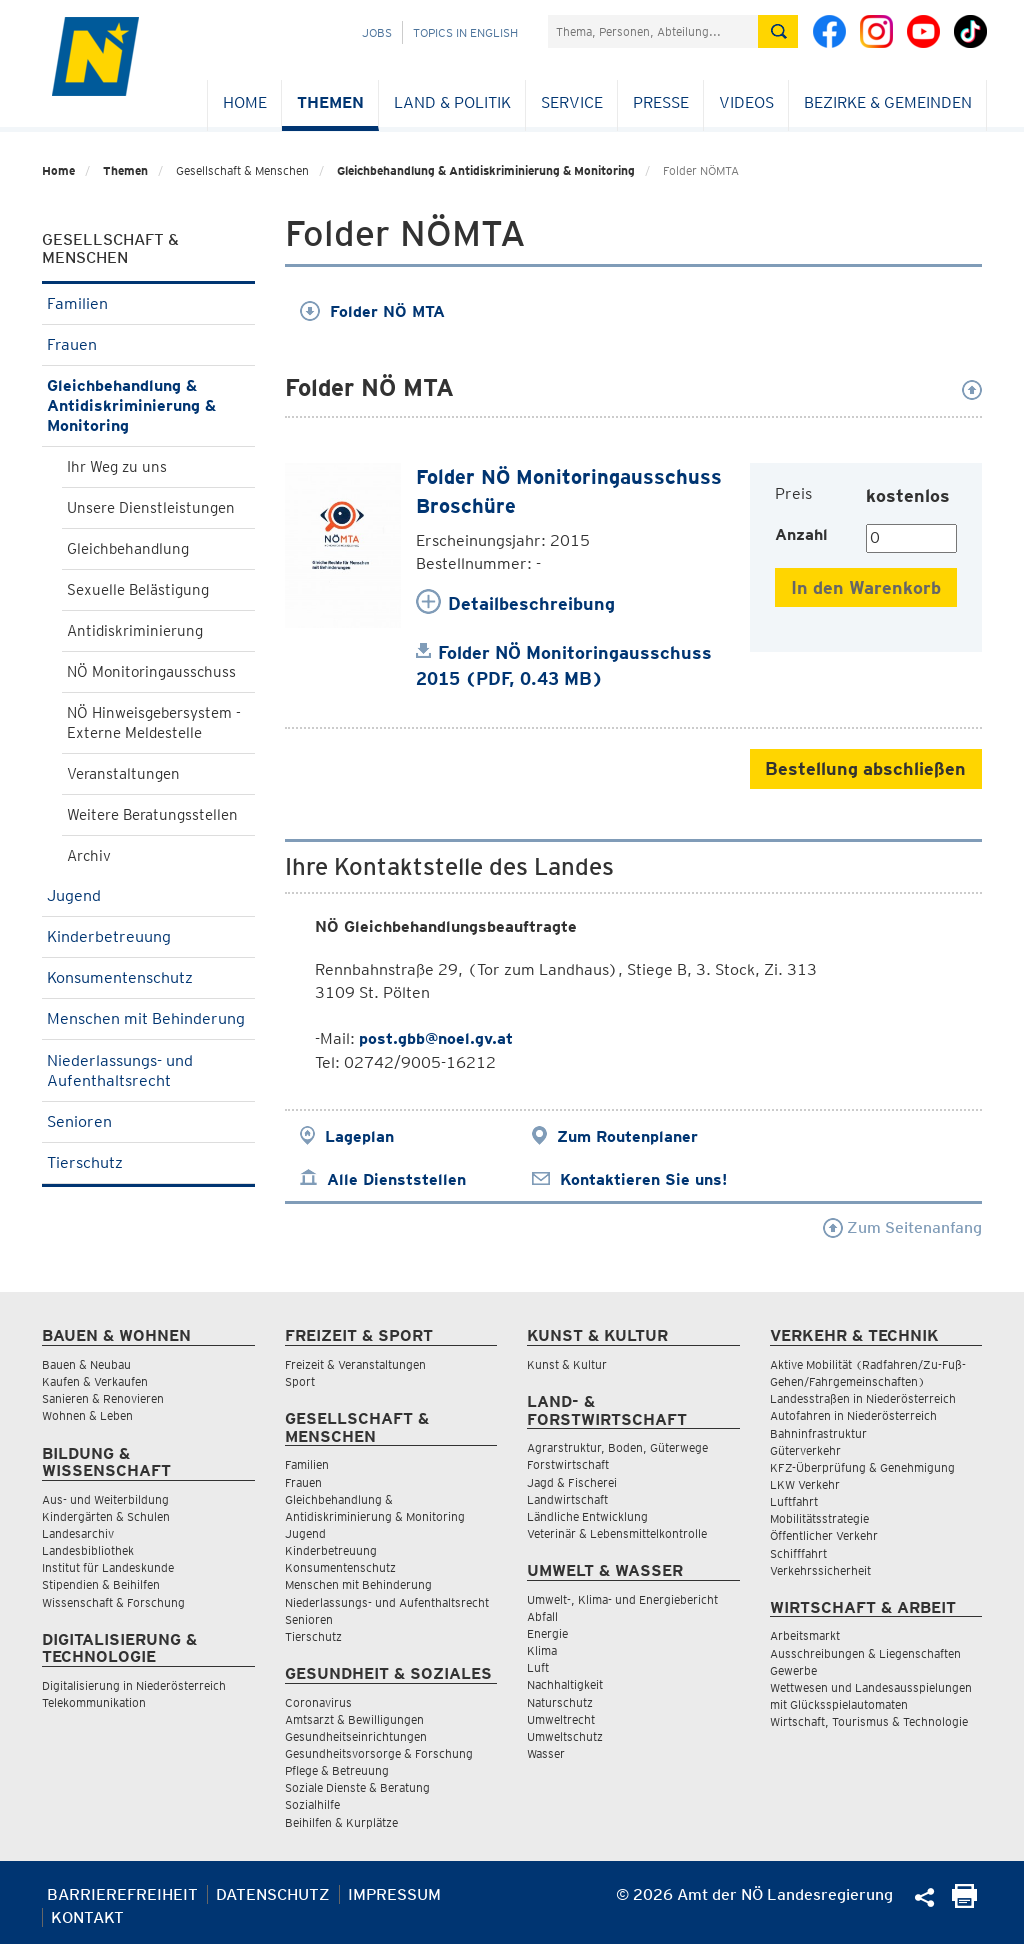 This screenshot has height=1944, width=1024. I want to click on Sexuelle Belästigung, so click(138, 590).